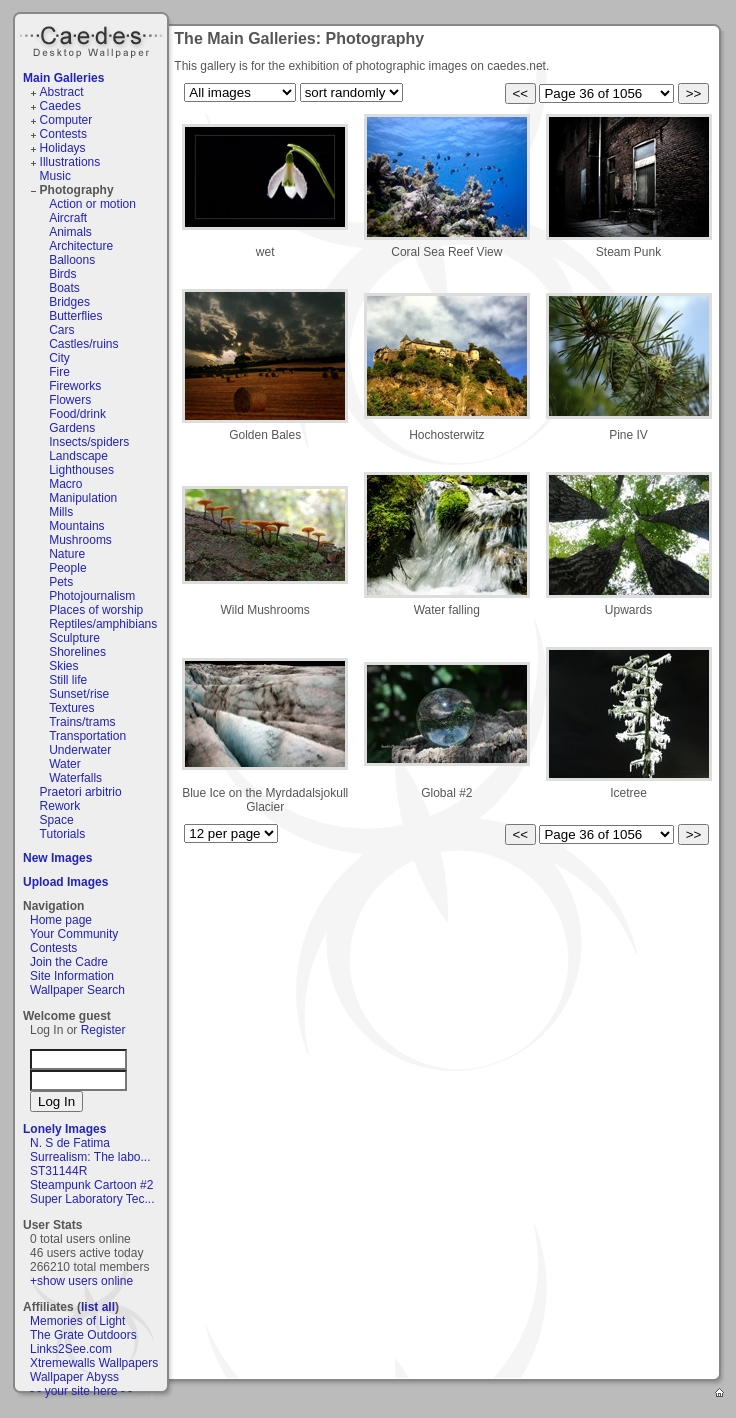 Image resolution: width=736 pixels, height=1418 pixels. Describe the element at coordinates (91, 1185) in the screenshot. I see `Steampunk Cartoon #2` at that location.